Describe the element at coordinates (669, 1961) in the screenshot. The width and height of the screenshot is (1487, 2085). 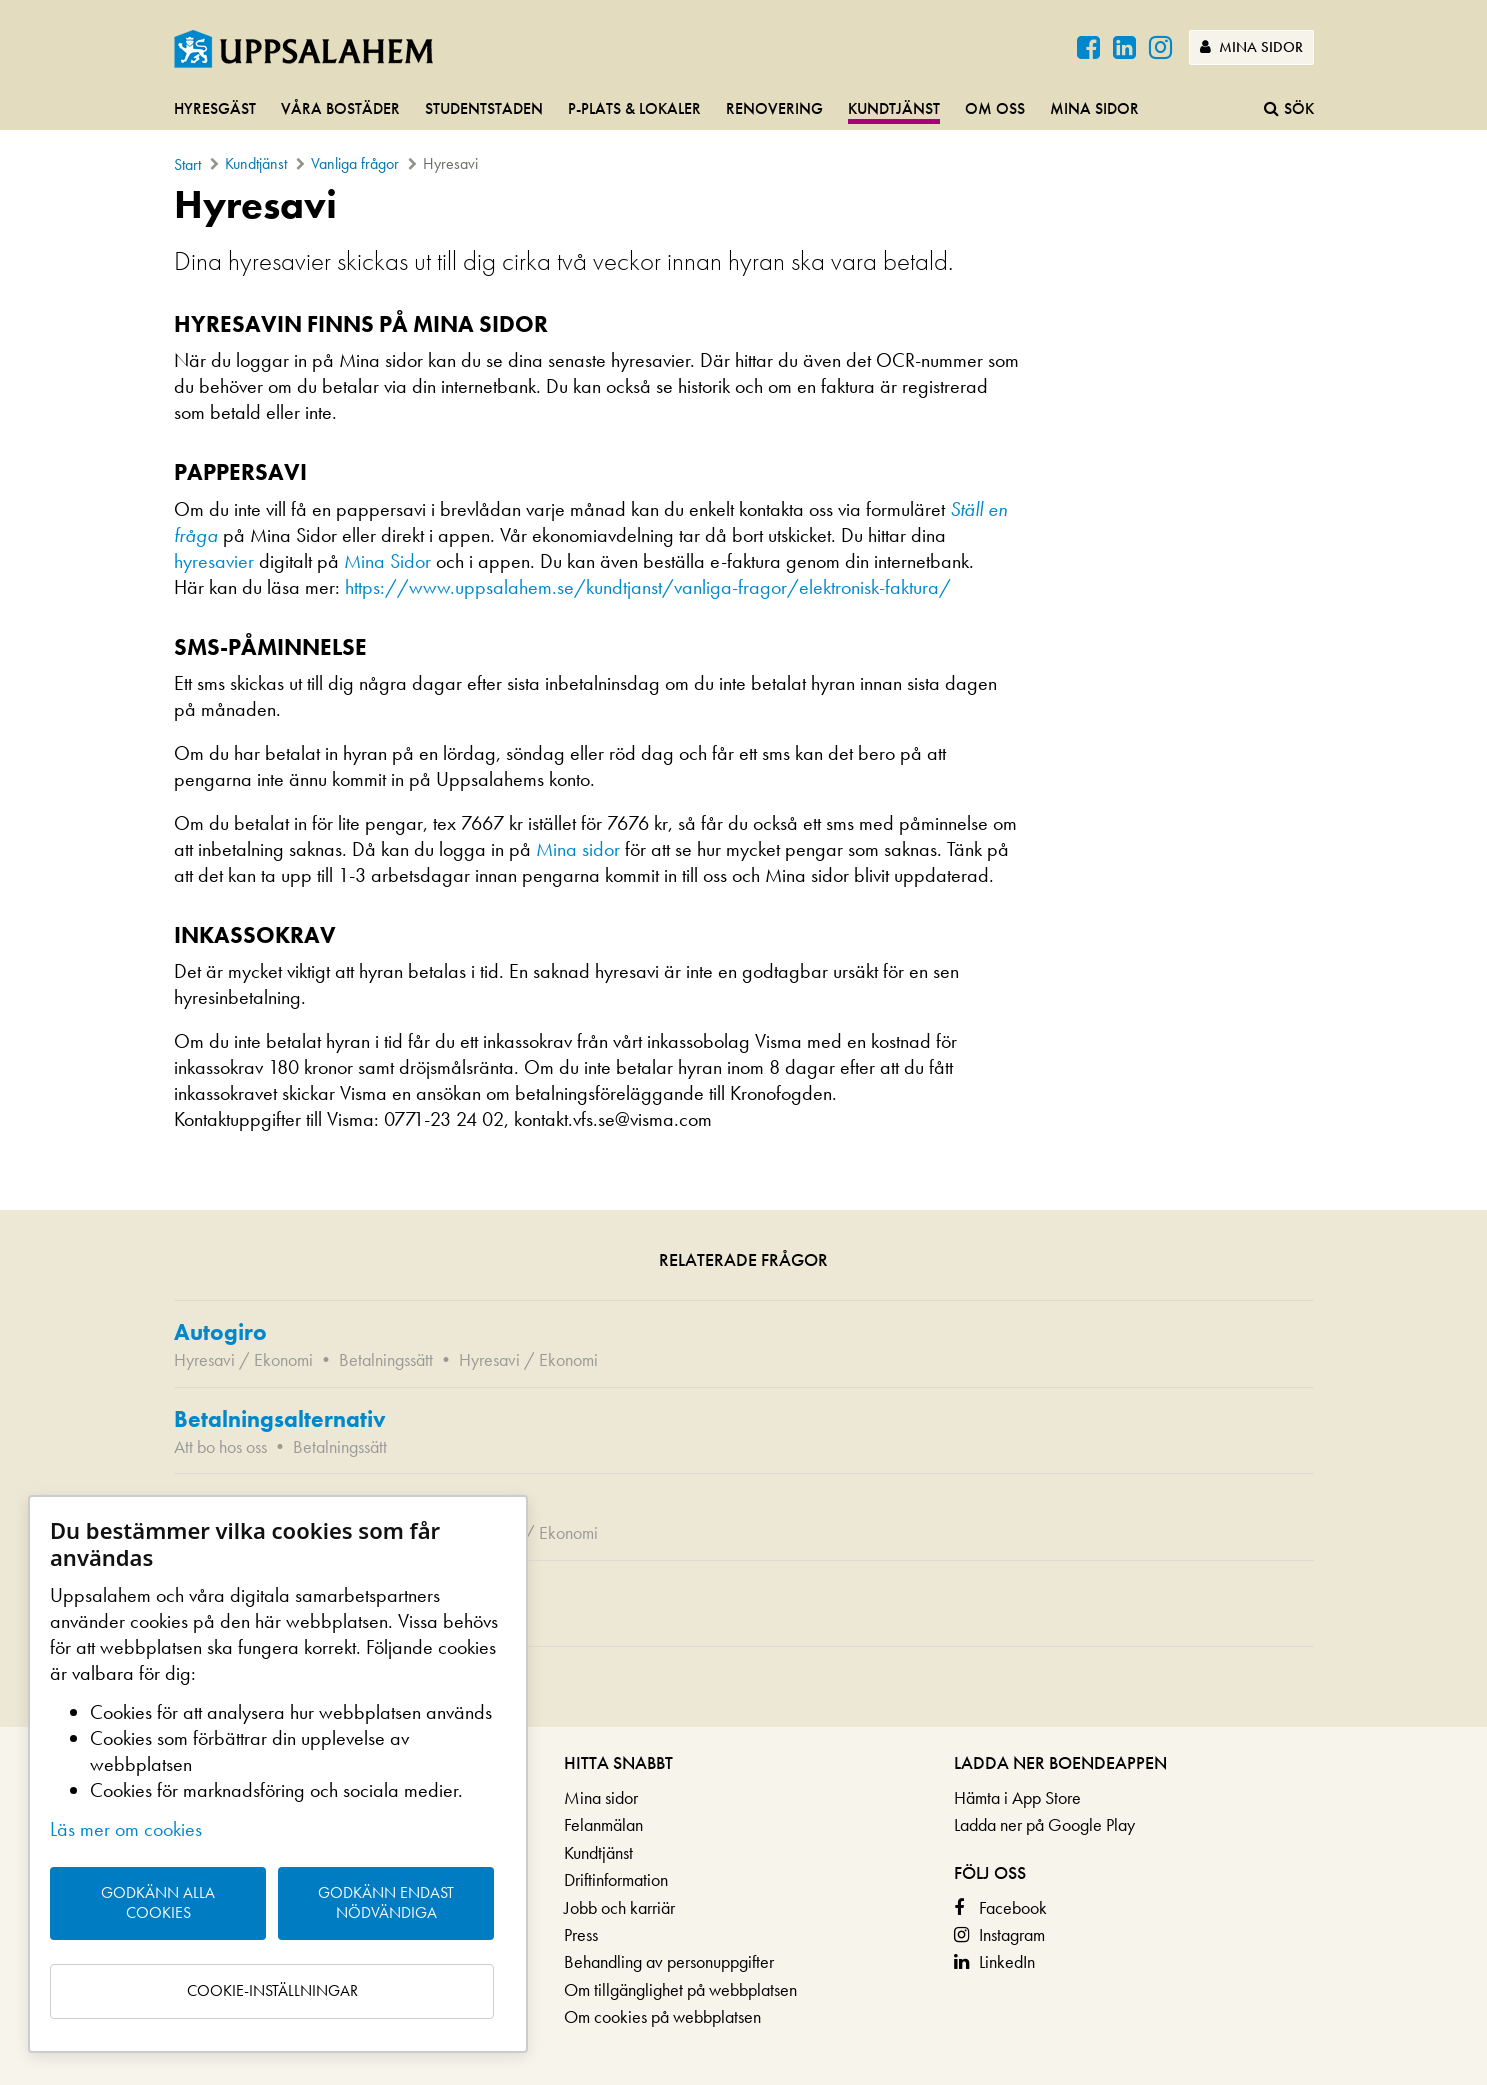
I see `Behandling av personuppgifter` at that location.